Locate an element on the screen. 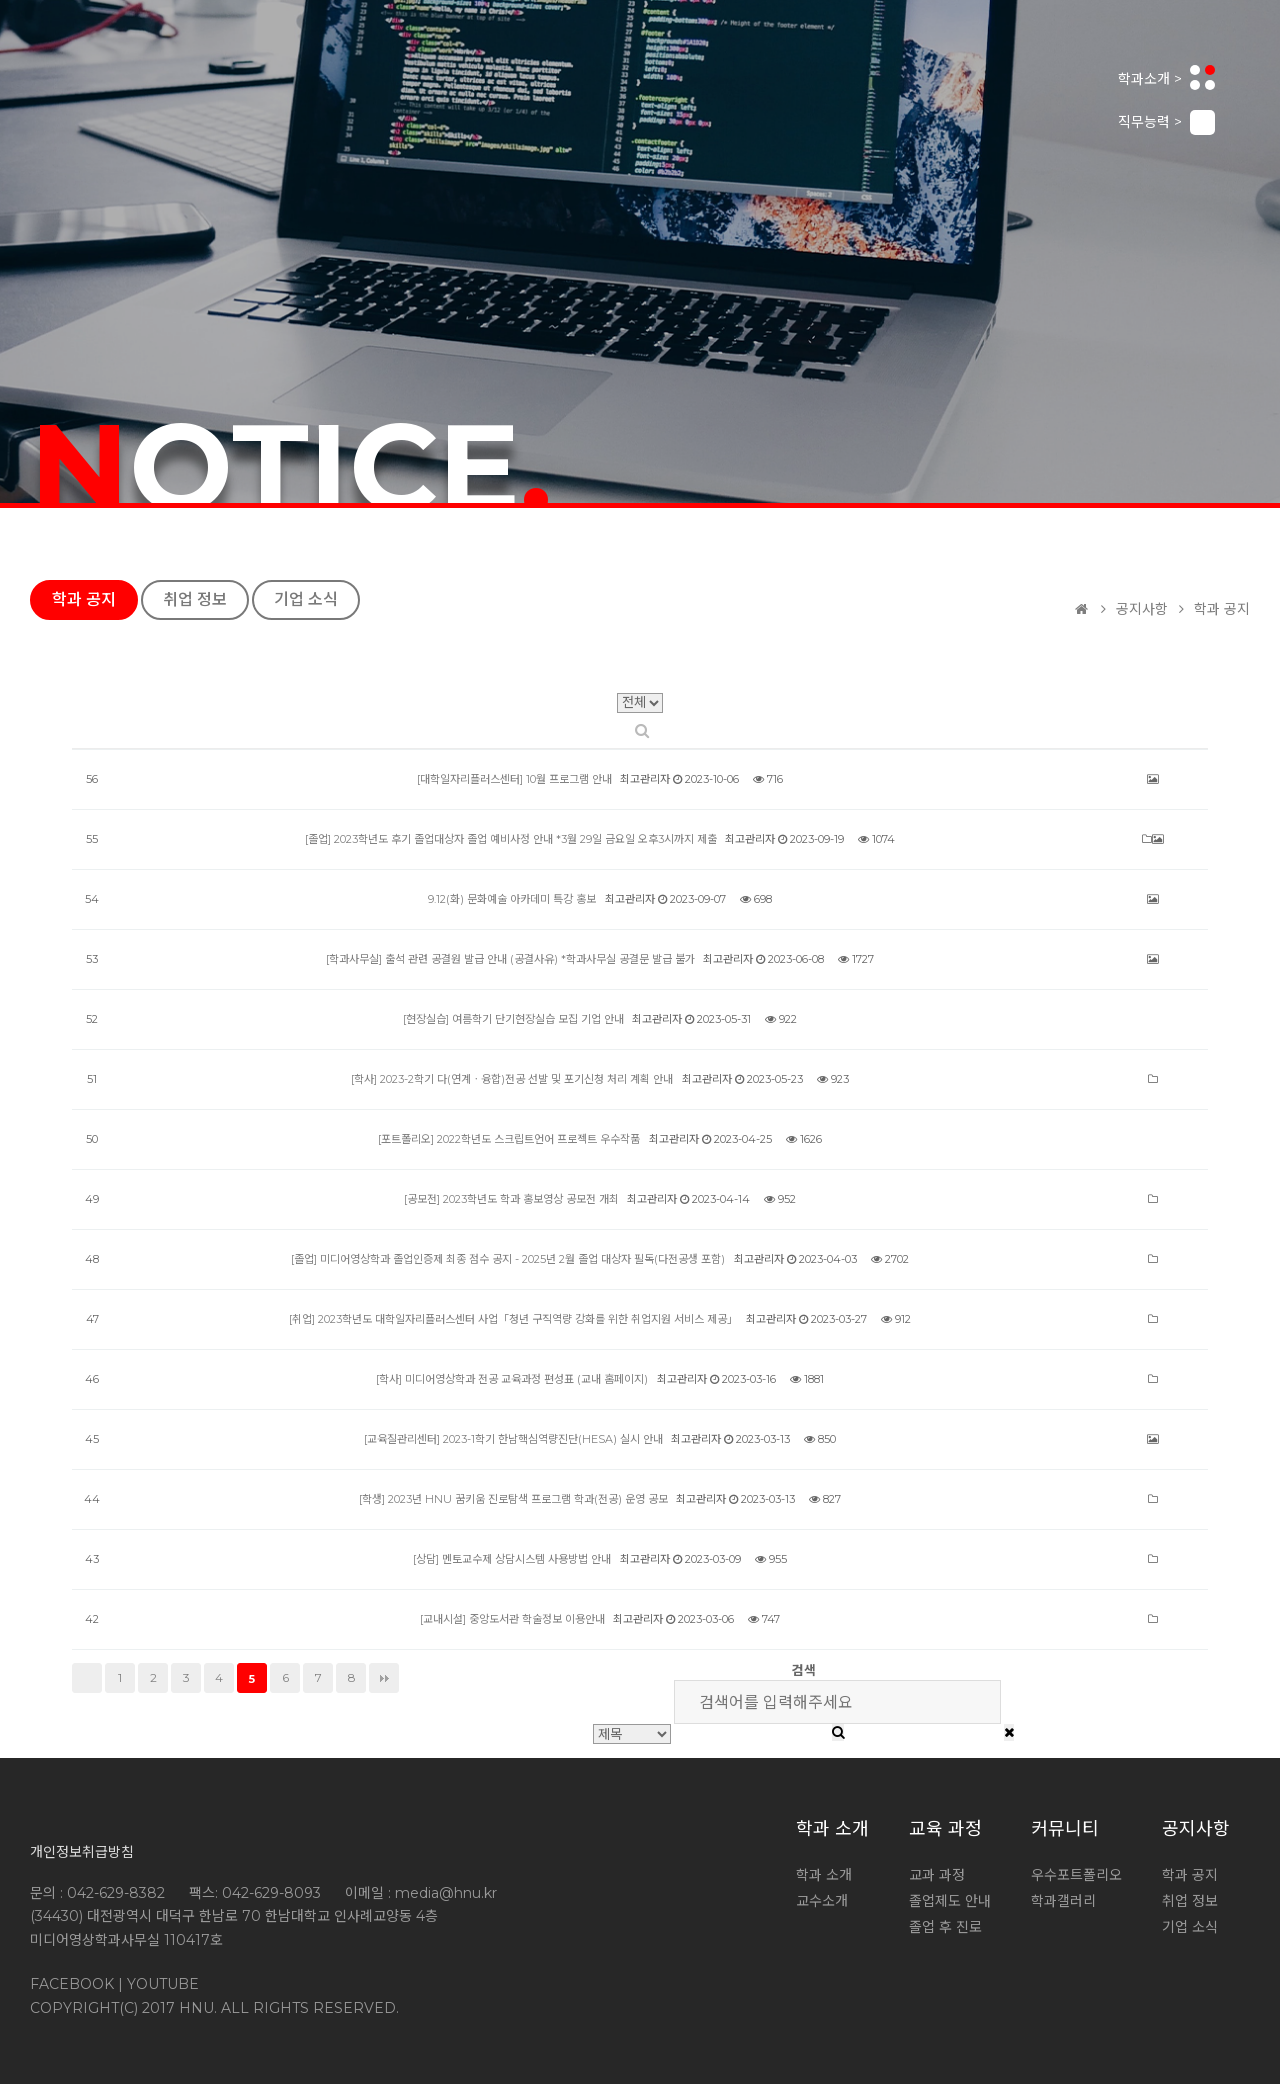 This screenshot has height=2084, width=1280. 취업 정보 is located at coordinates (195, 599).